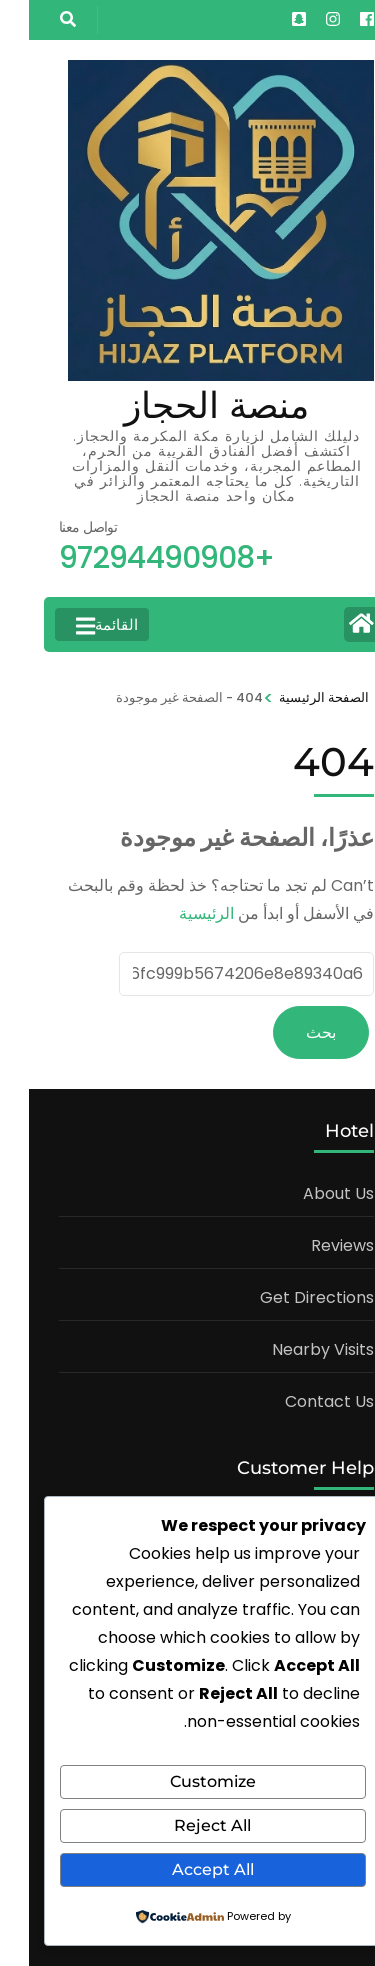  Describe the element at coordinates (187, 405) in the screenshot. I see `منصة الحجاز` at that location.